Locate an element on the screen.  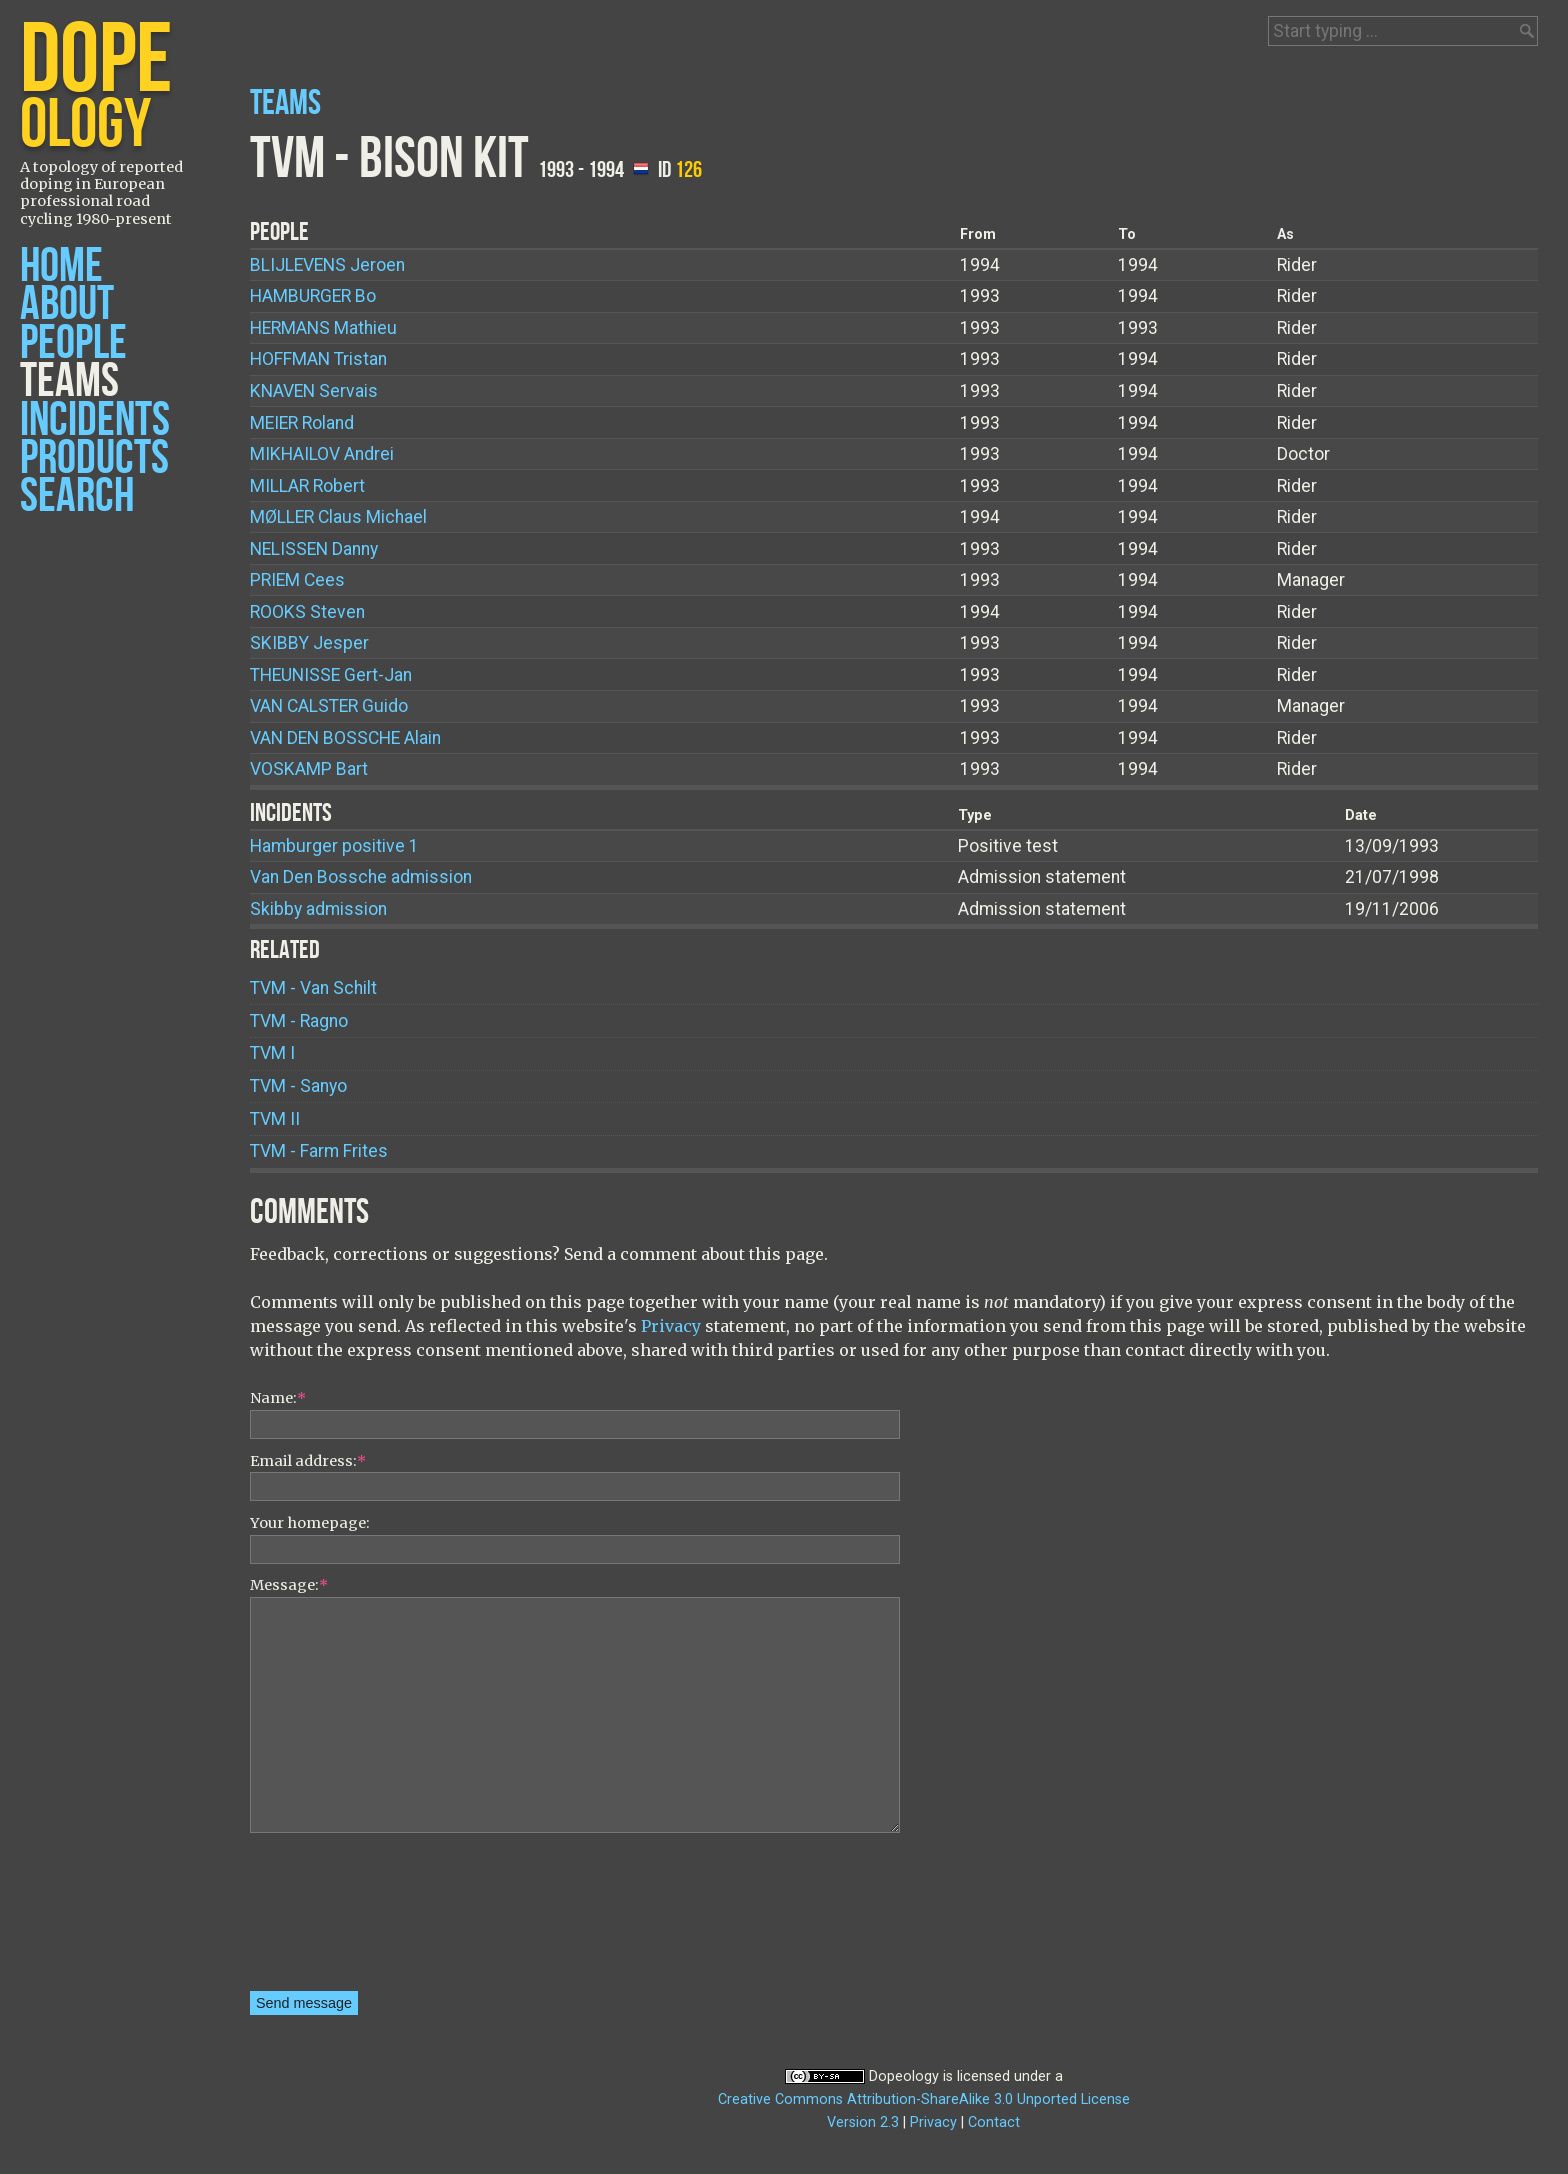
TVM I is located at coordinates (272, 1053).